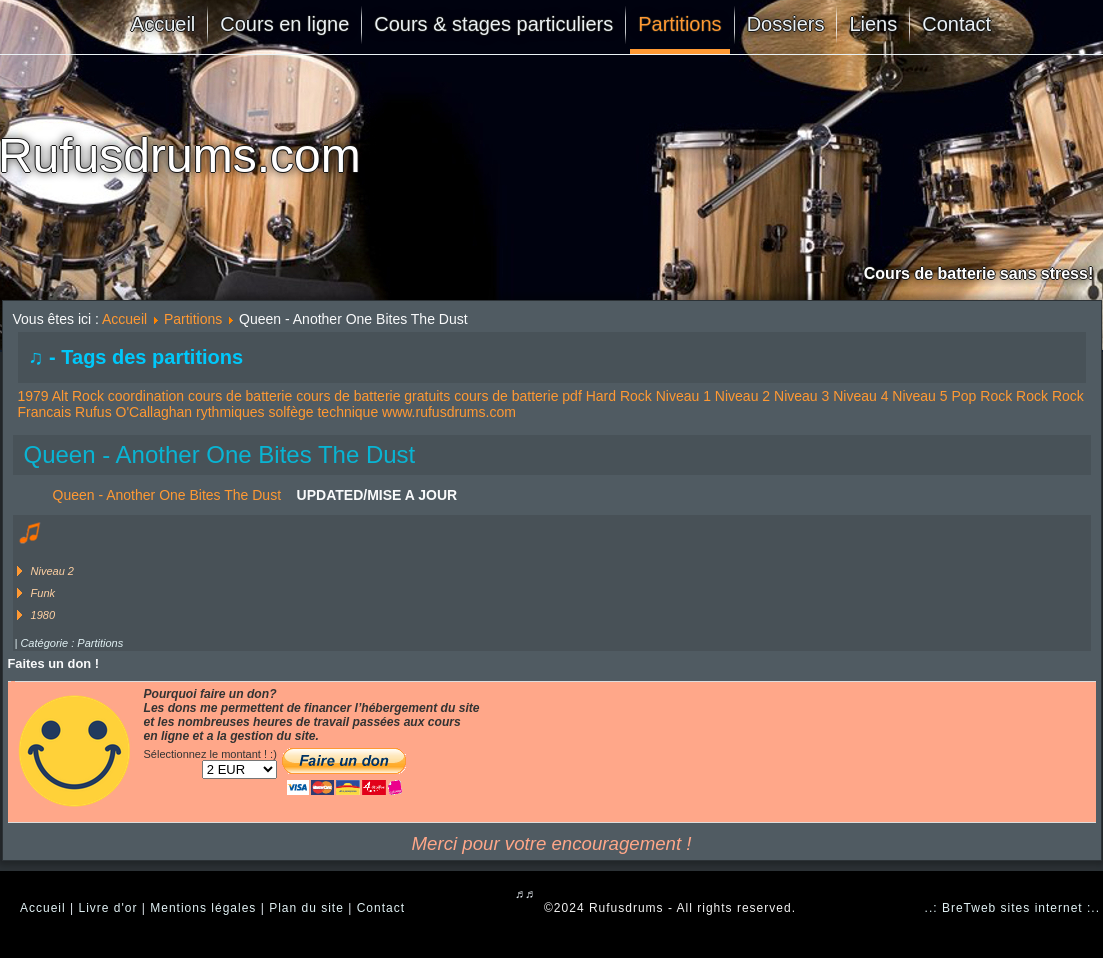  I want to click on Niveau 2, so click(742, 396).